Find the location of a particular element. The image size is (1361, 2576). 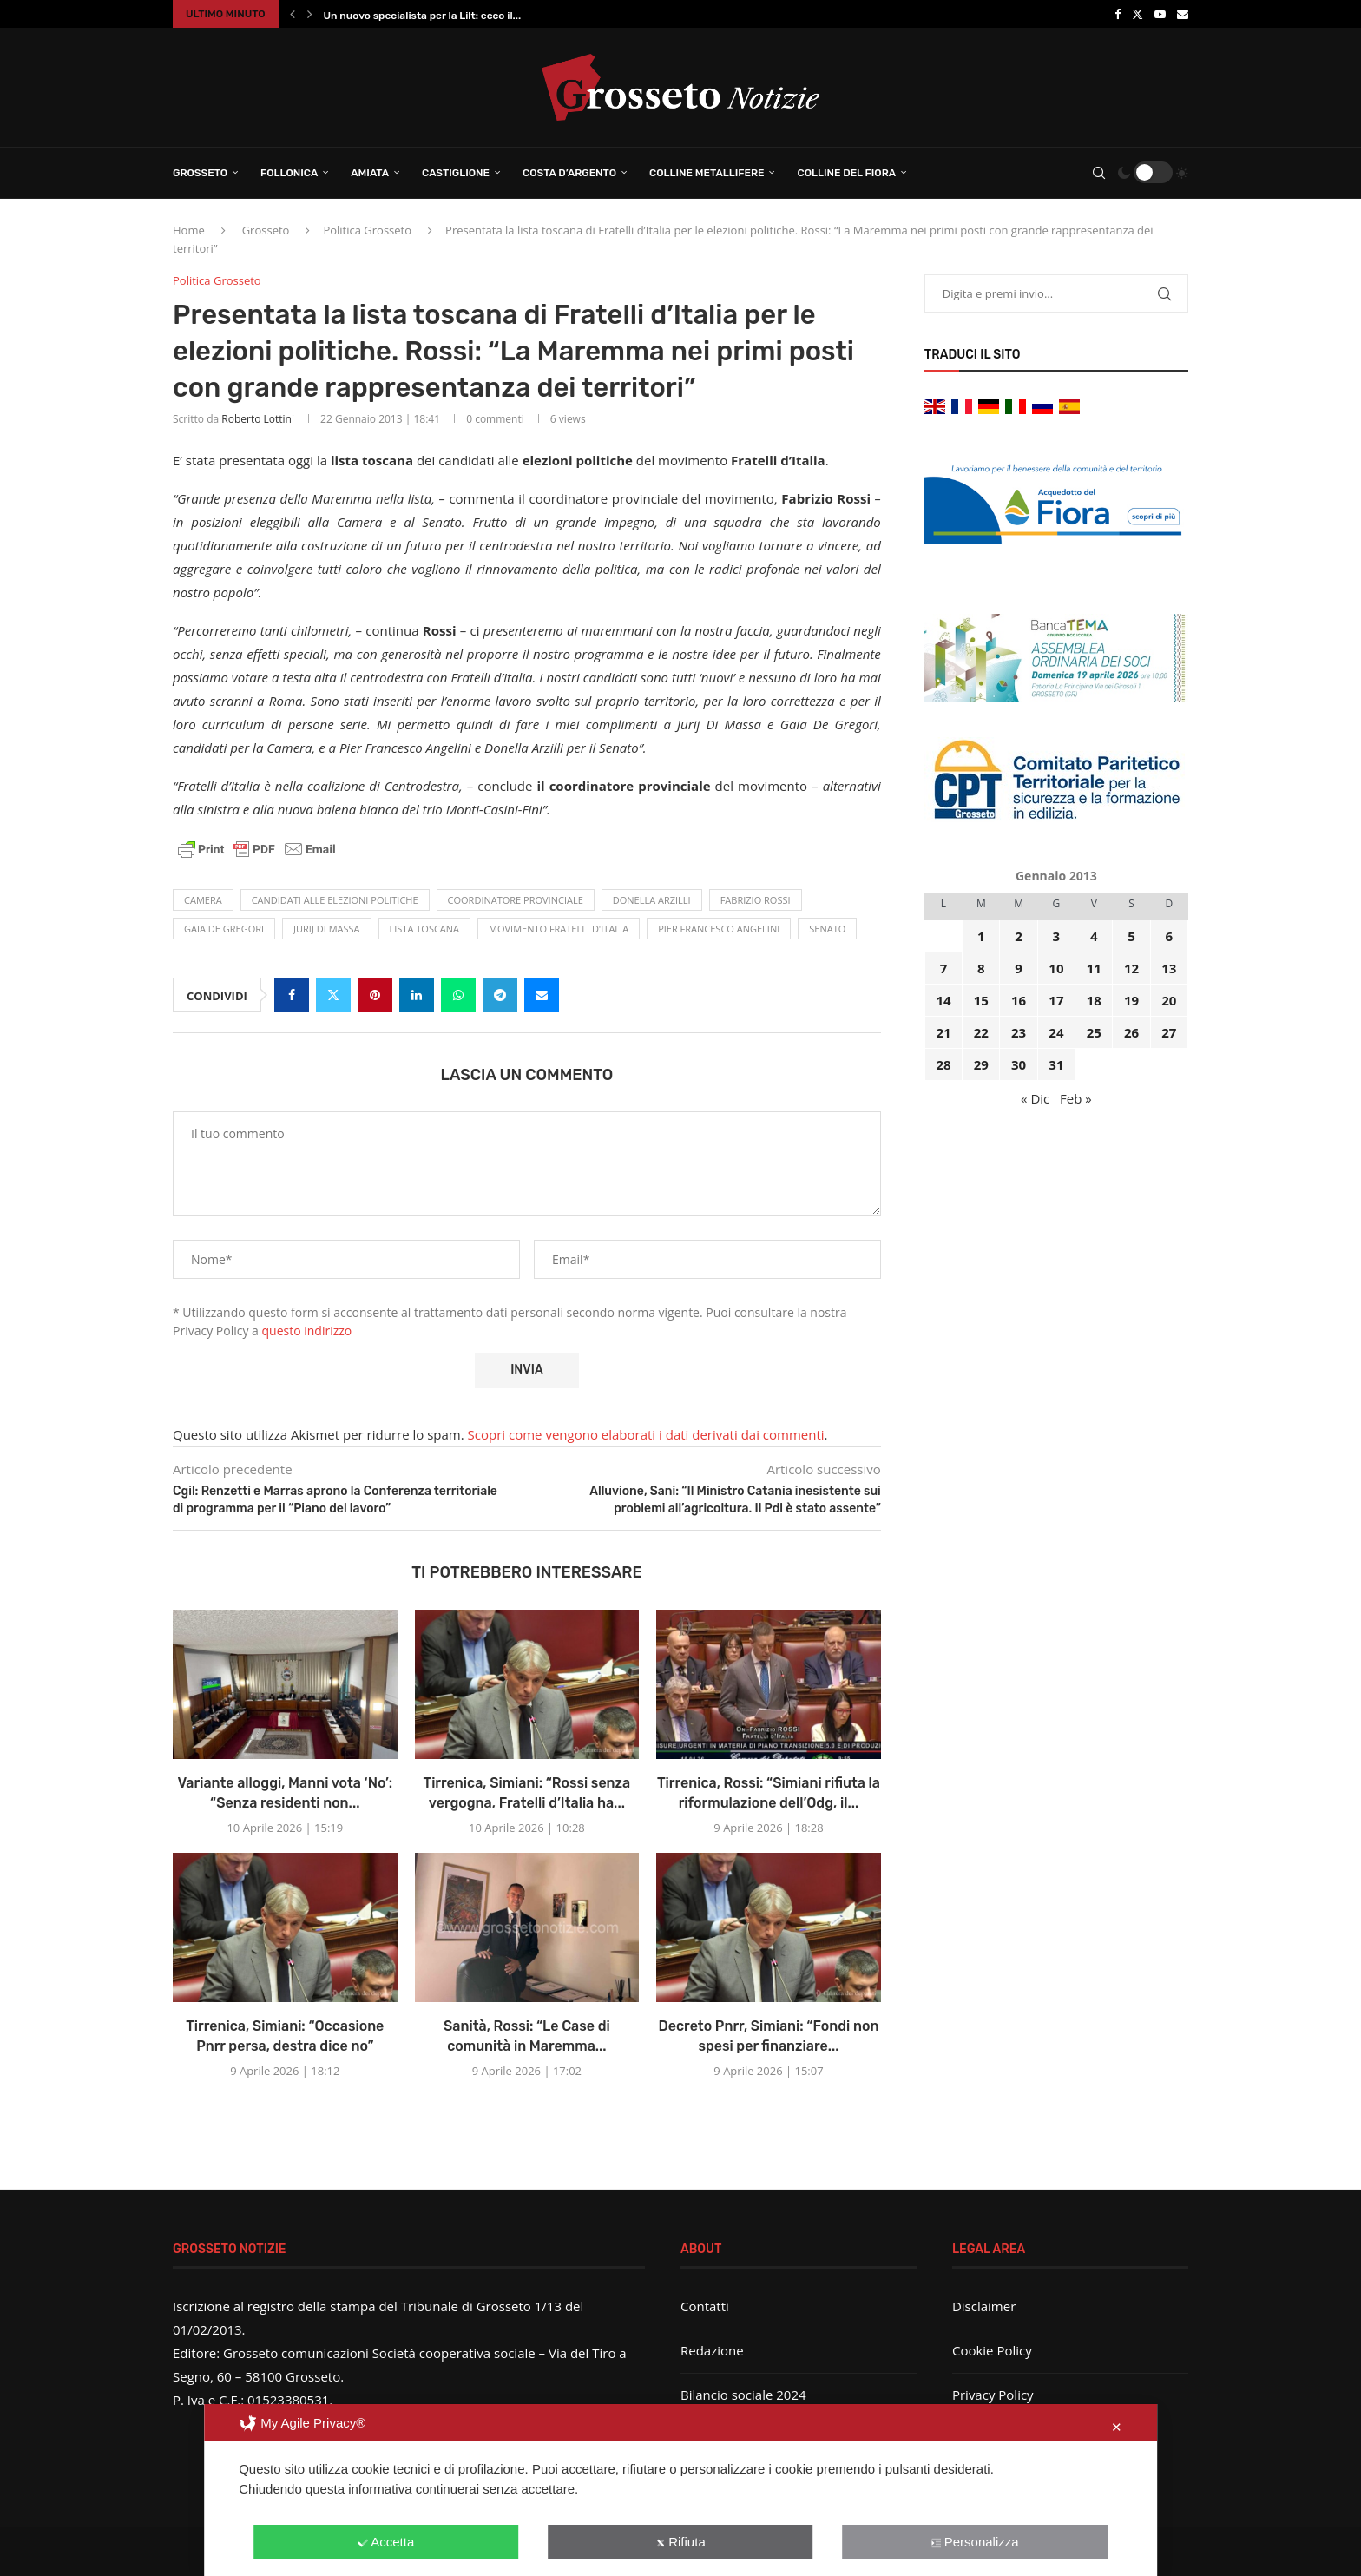

18 [Articoli pubblicati in 18 January 2013] is located at coordinates (1094, 1000).